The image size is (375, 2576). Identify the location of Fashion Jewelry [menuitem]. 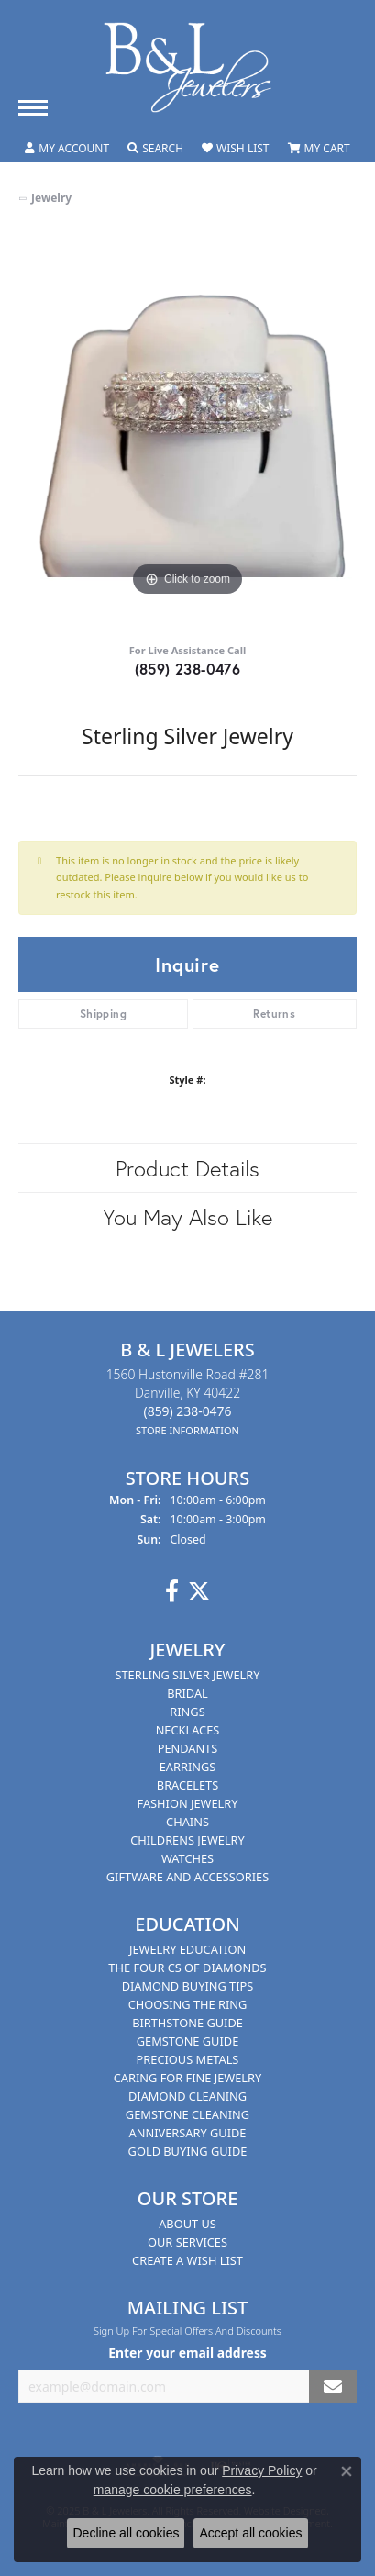
(188, 1803).